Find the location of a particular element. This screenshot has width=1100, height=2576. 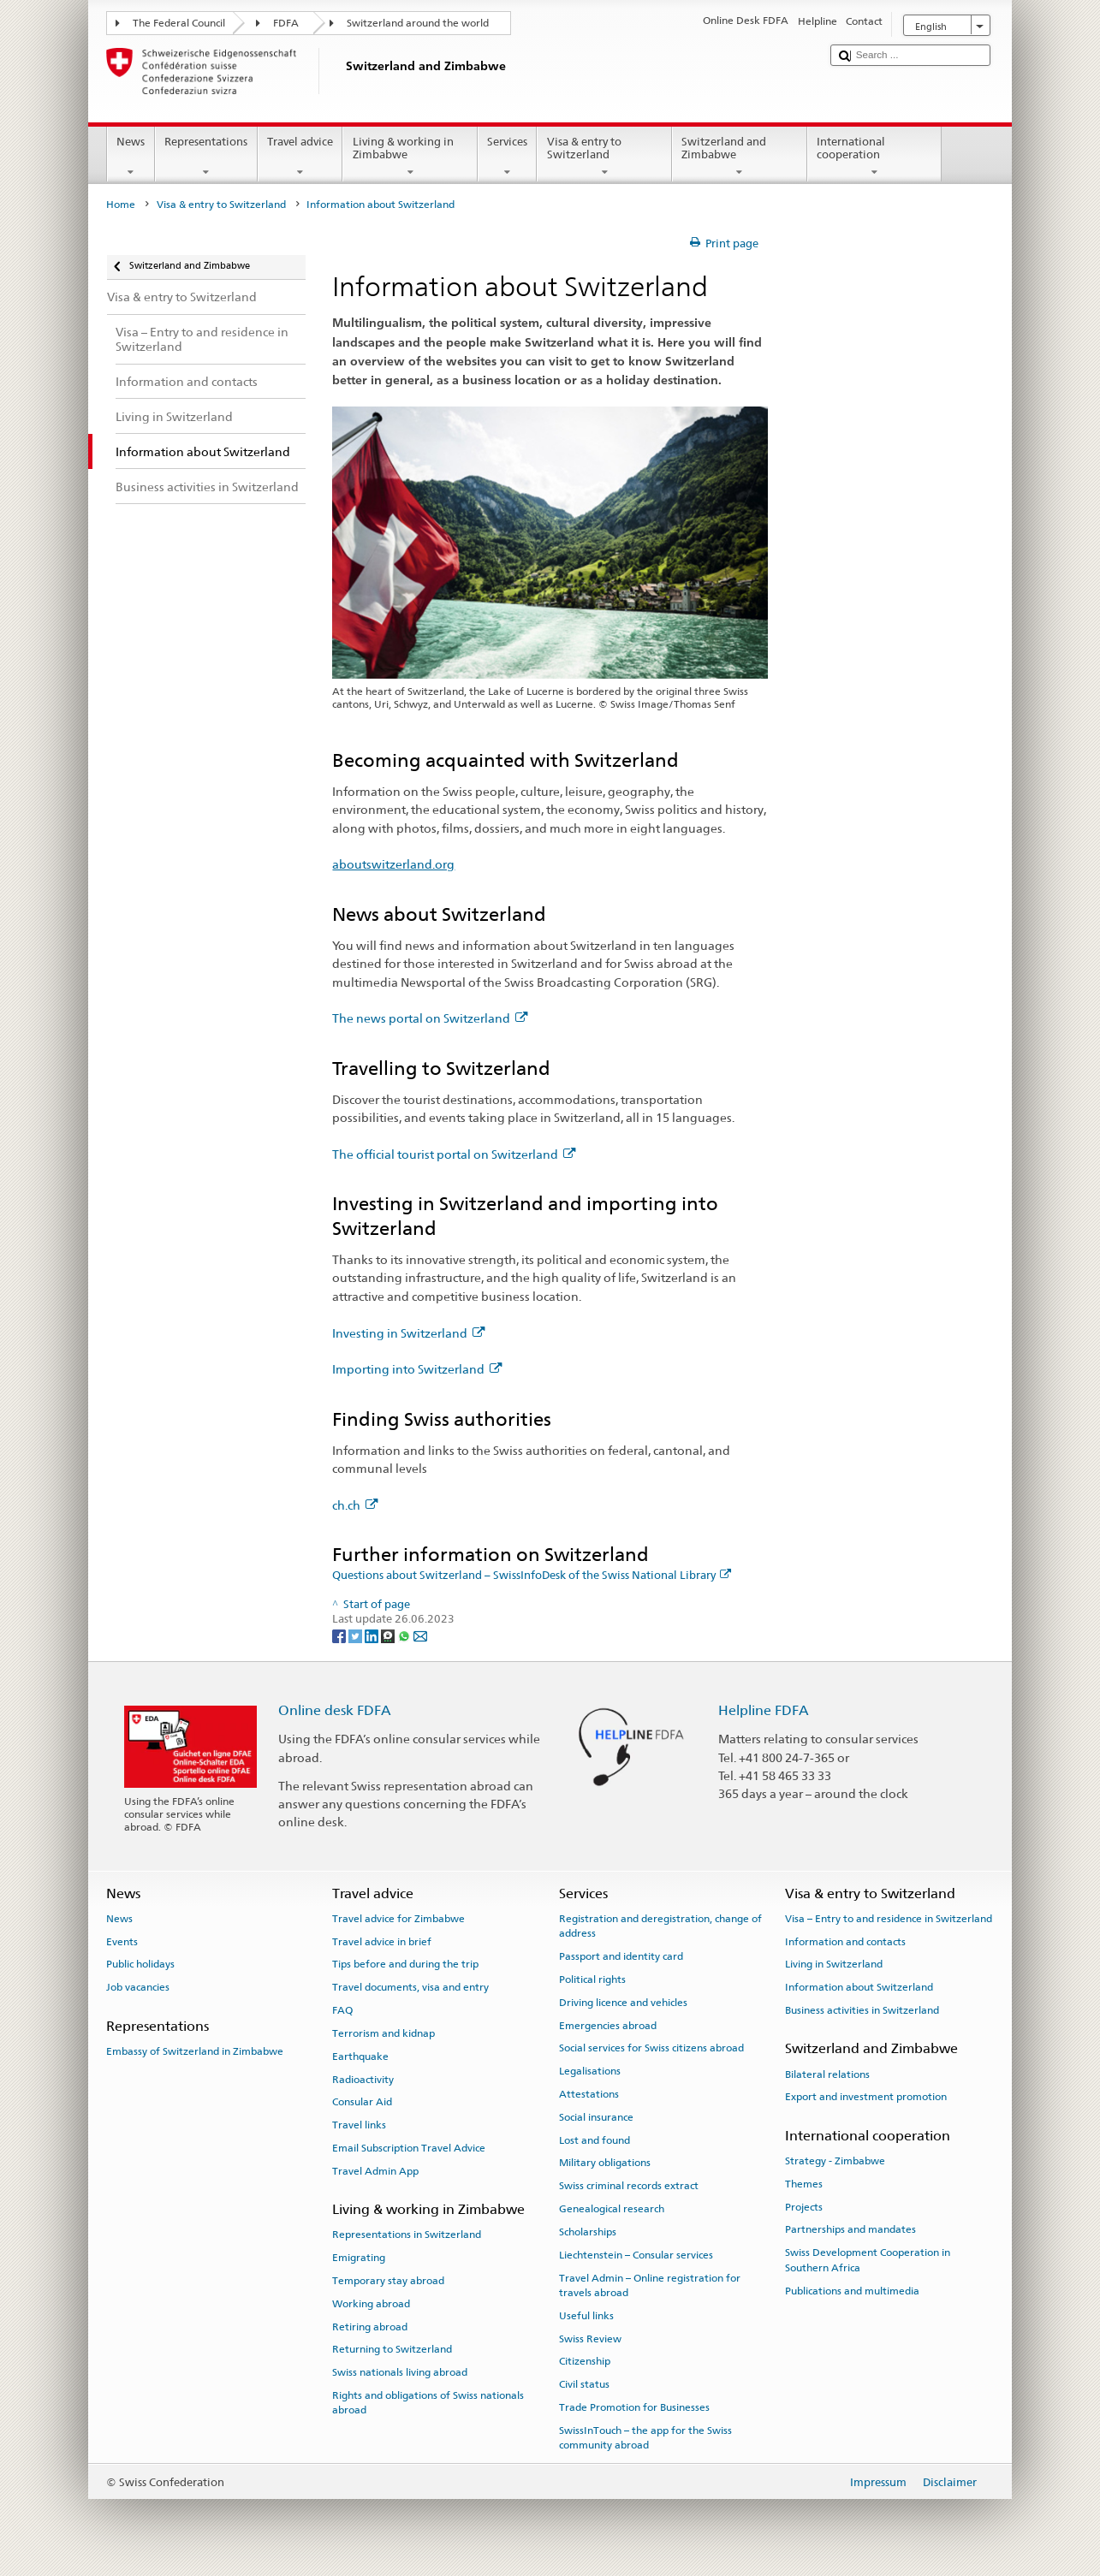

Email Subscription Travel Advice is located at coordinates (408, 2148).